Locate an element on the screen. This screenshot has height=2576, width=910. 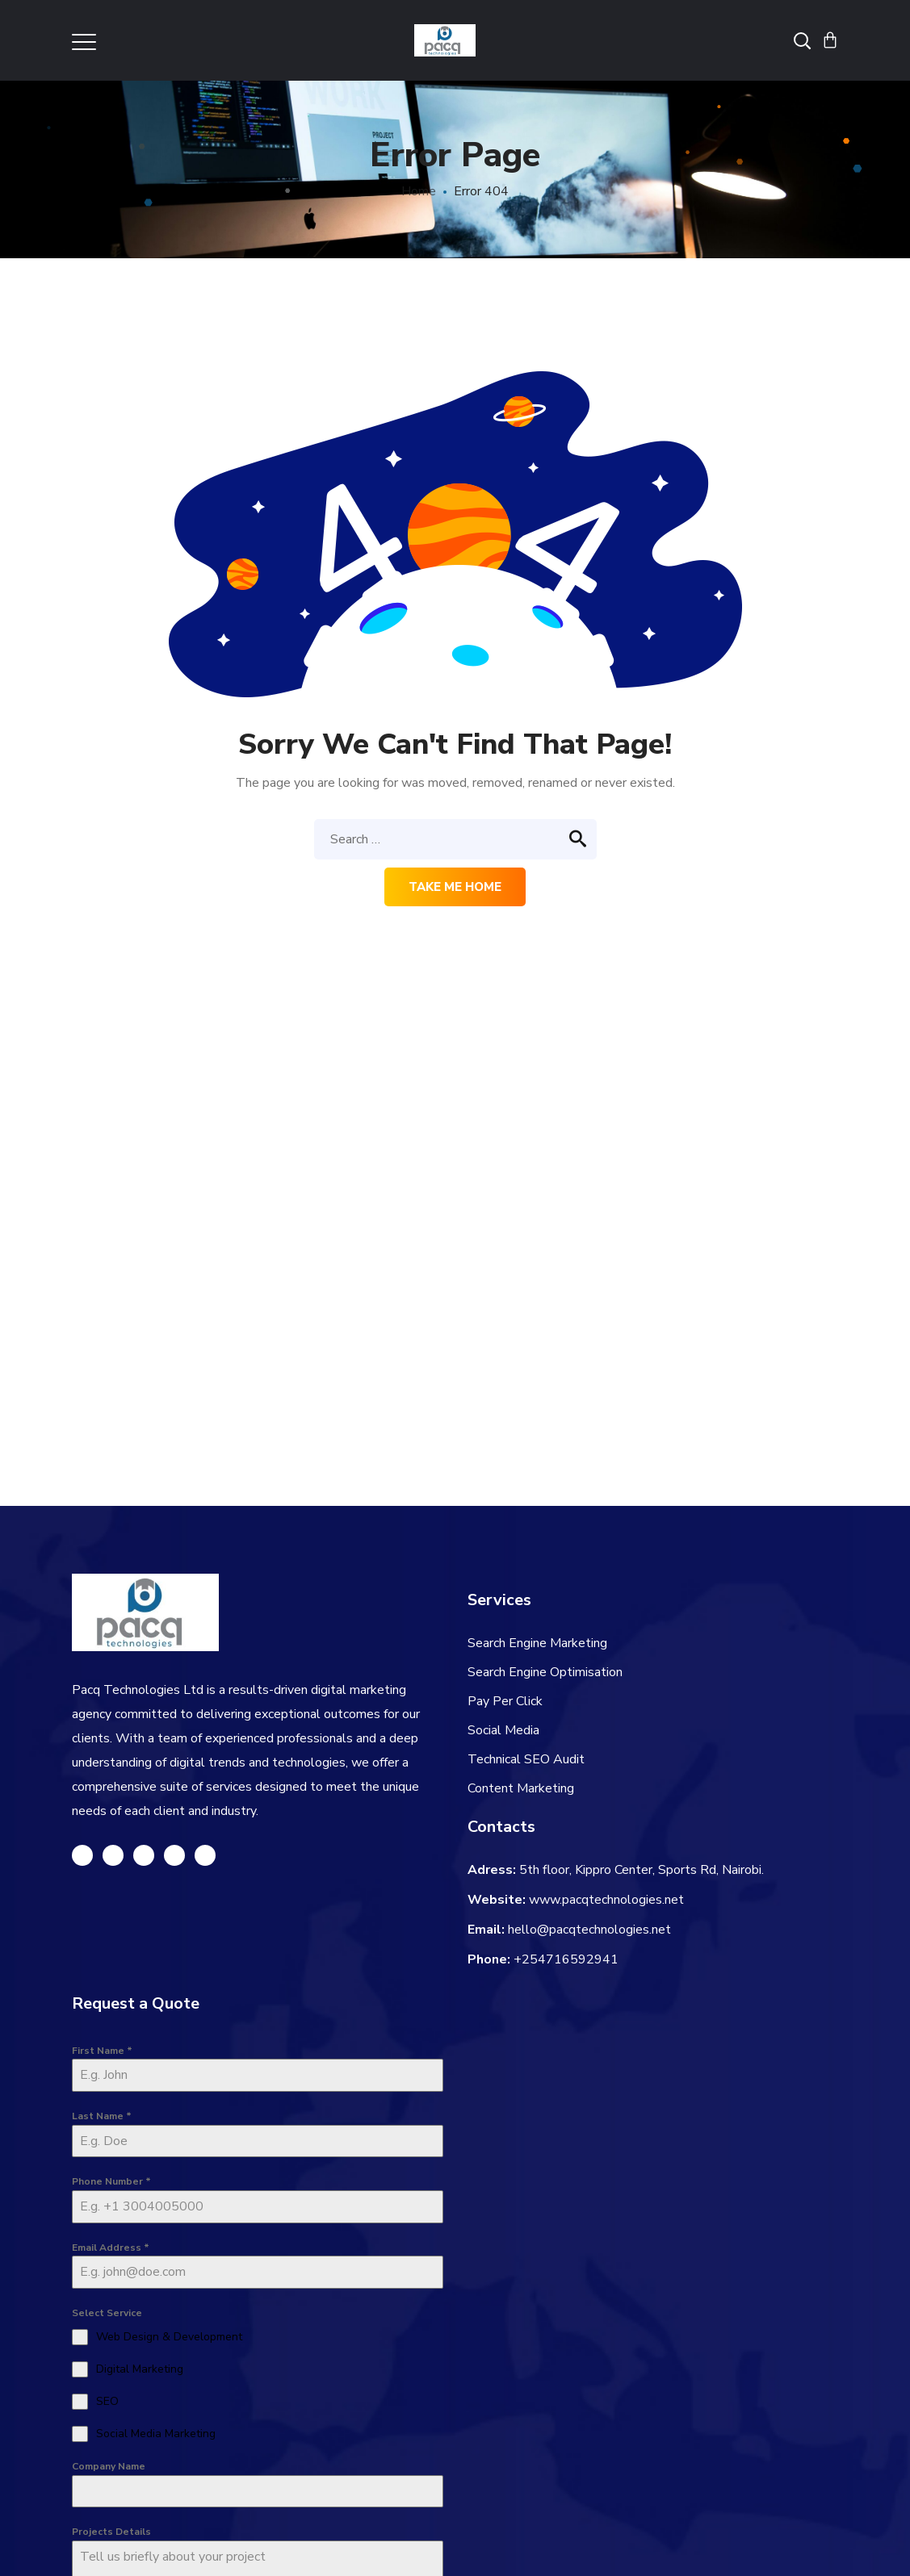
Search Engine Marketing is located at coordinates (537, 1643).